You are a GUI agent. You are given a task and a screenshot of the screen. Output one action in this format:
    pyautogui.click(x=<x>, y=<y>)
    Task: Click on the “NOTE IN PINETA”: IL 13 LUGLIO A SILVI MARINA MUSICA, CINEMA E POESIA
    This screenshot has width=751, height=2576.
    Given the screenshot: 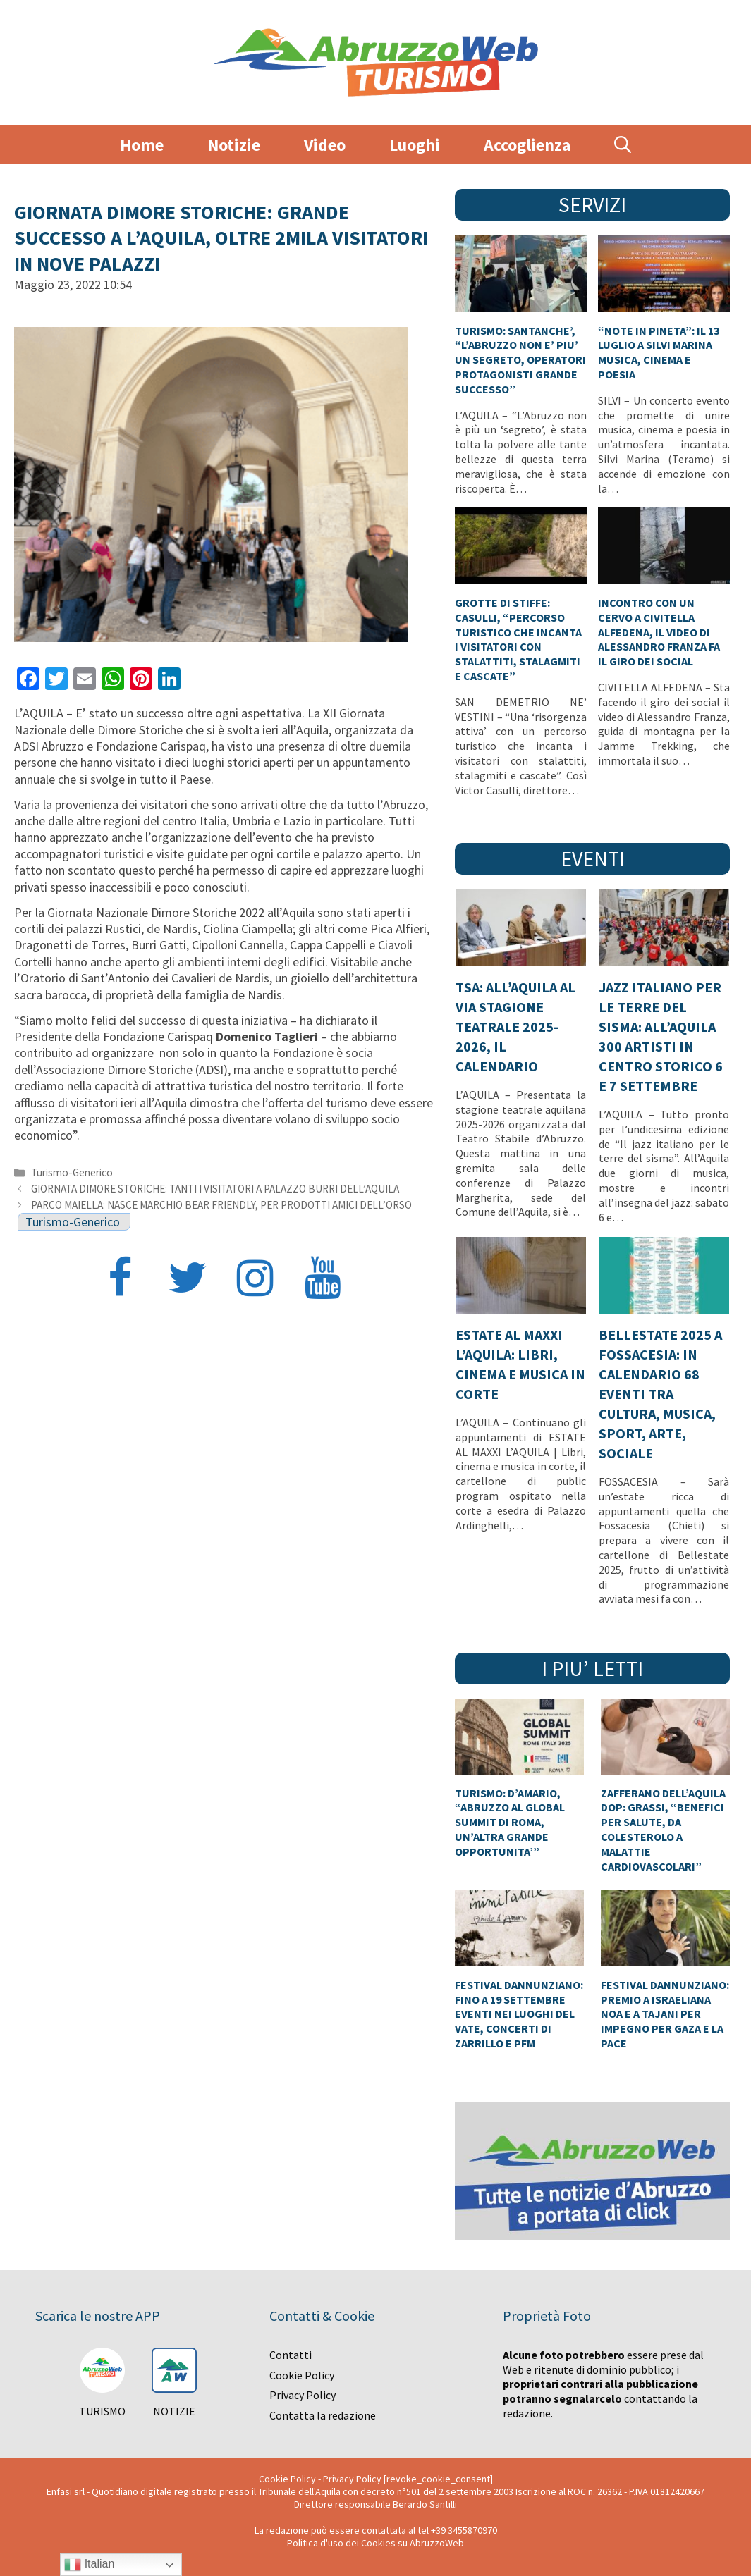 What is the action you would take?
    pyautogui.click(x=658, y=352)
    